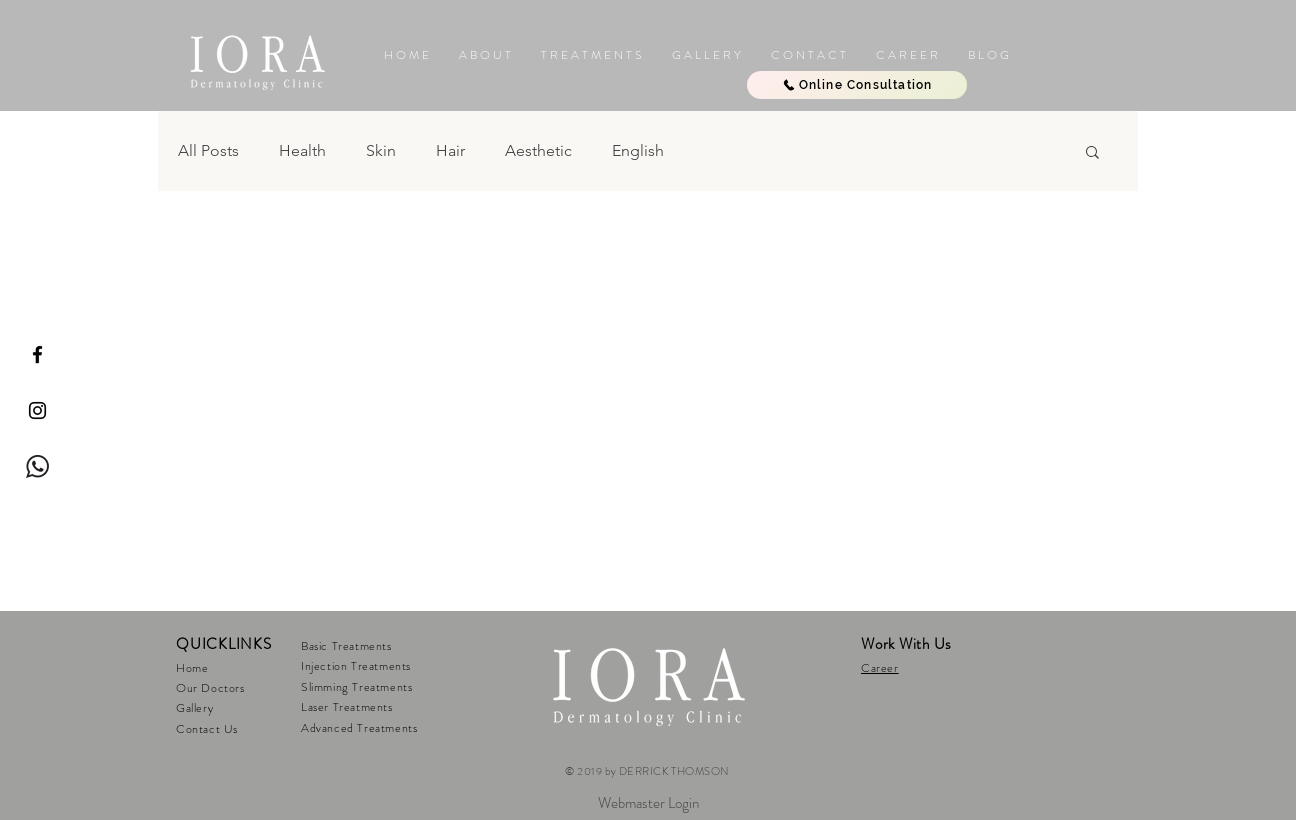 The height and width of the screenshot is (820, 1296). I want to click on Hair, so click(450, 150).